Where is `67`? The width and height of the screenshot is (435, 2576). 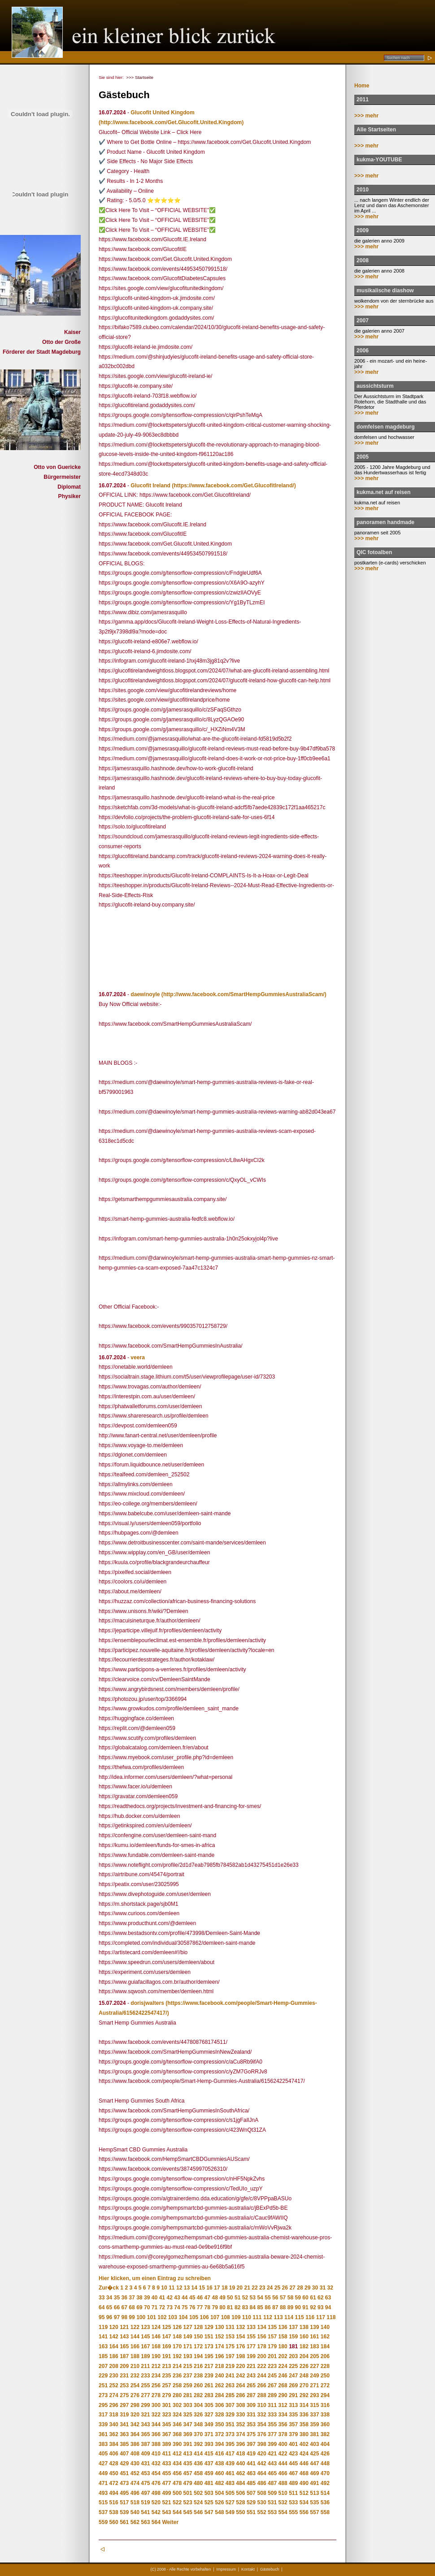
67 is located at coordinates (124, 2307).